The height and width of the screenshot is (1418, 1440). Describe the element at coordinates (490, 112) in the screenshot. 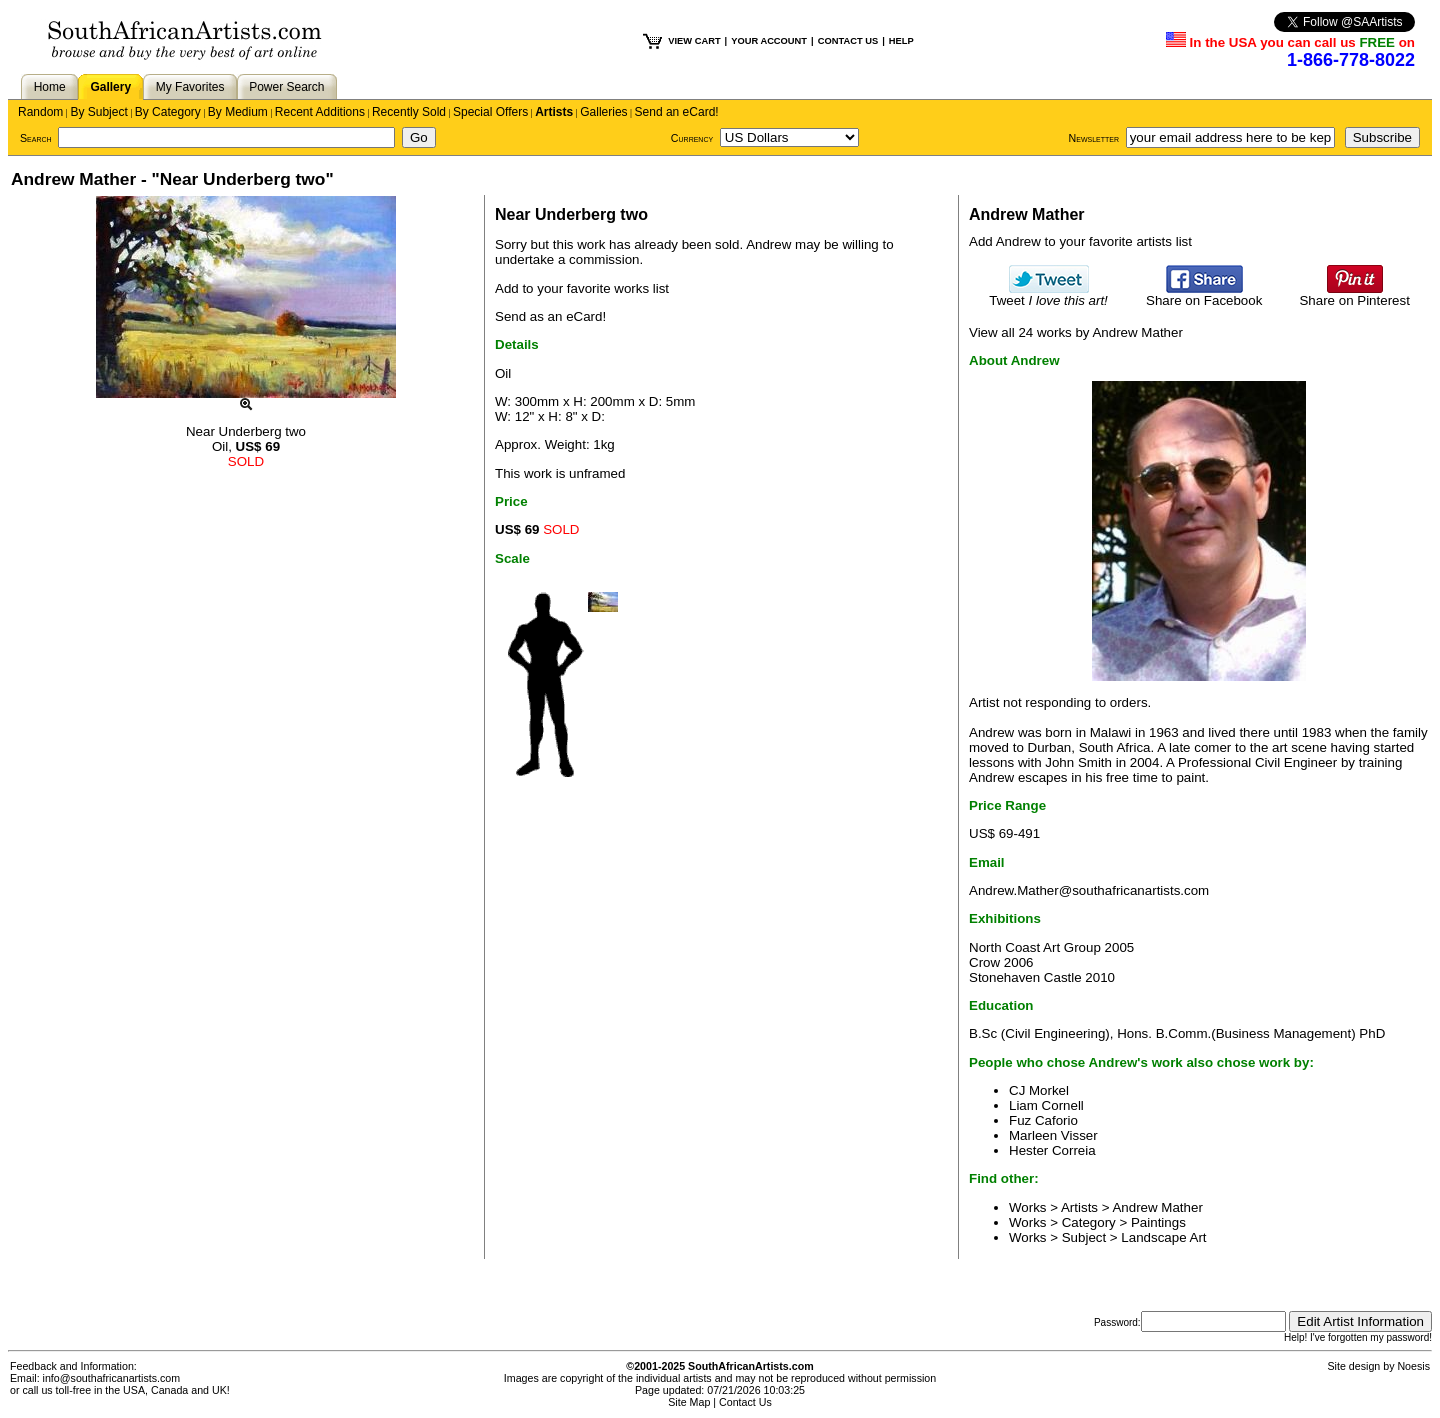

I see `Special Offers` at that location.